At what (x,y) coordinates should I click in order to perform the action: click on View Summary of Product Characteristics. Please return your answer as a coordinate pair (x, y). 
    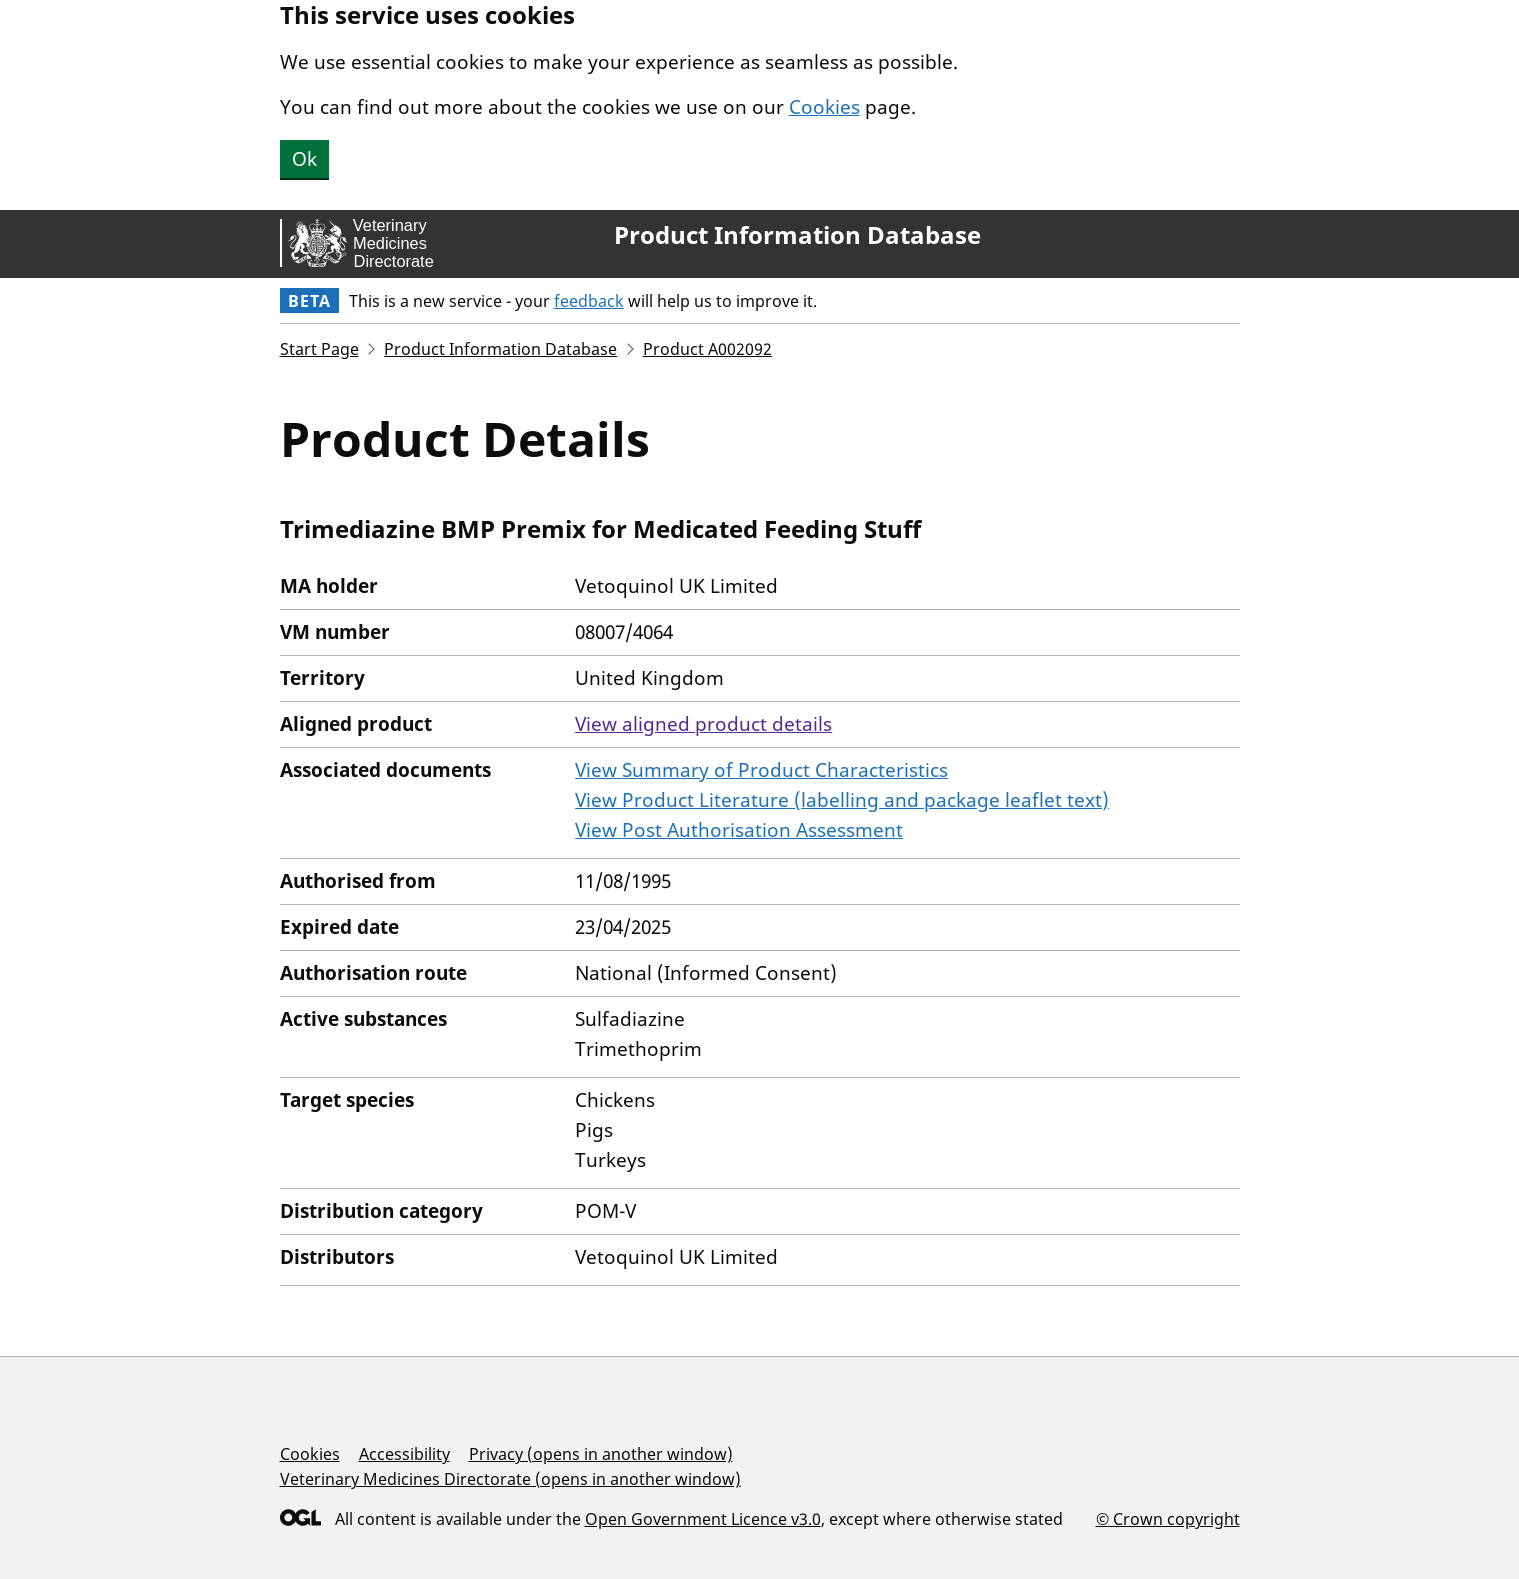
    Looking at the image, I should click on (761, 770).